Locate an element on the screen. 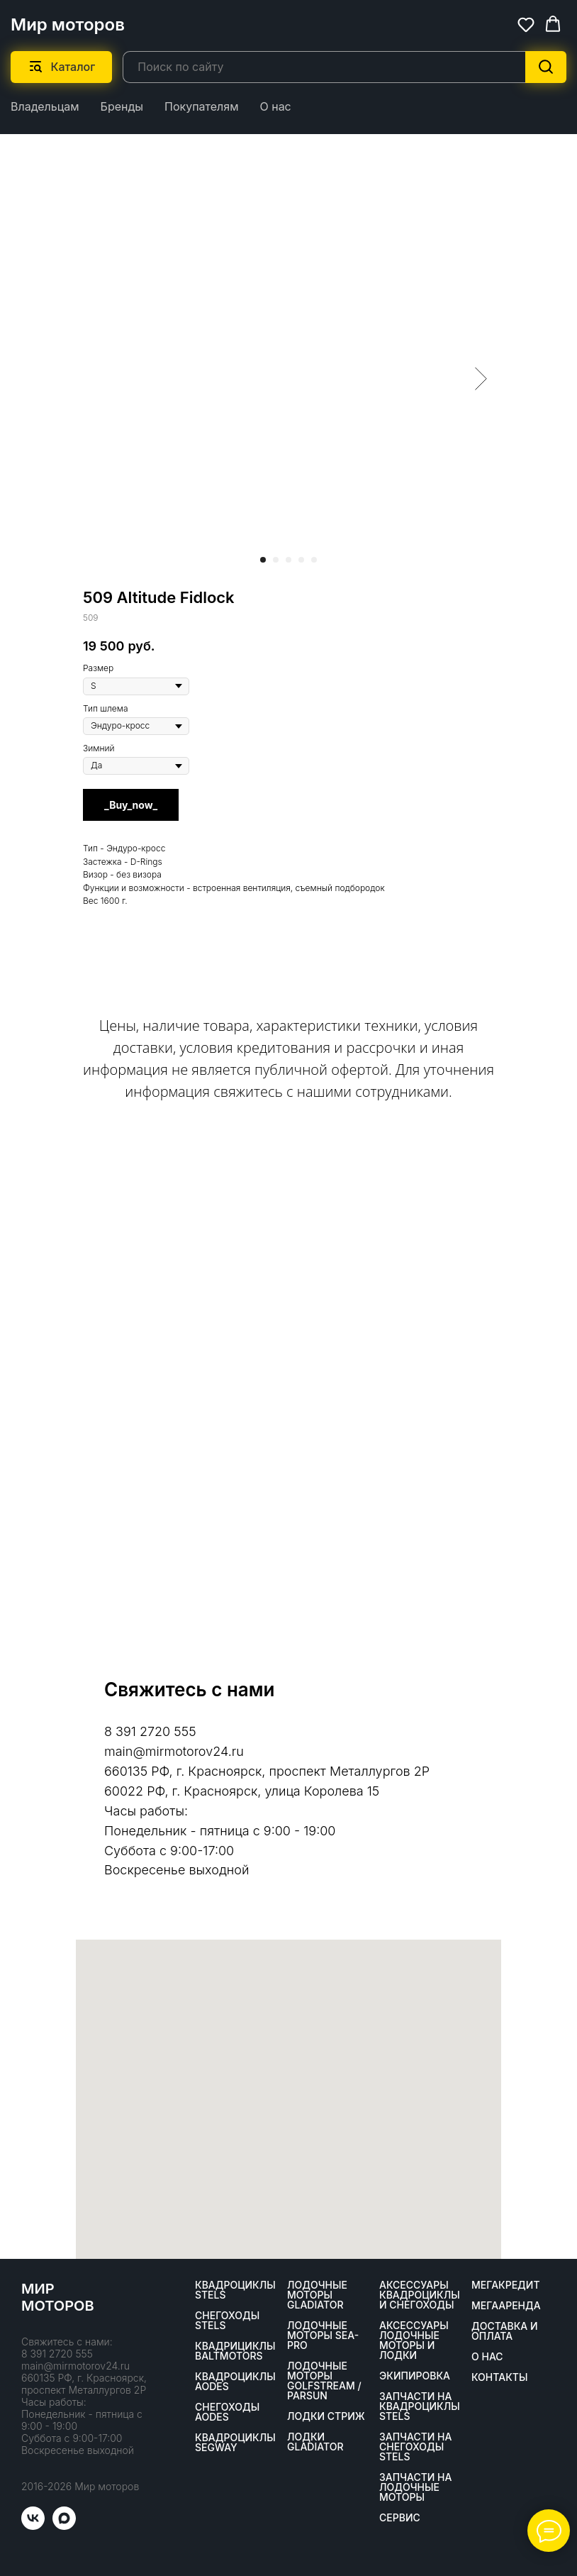  Квадроциклы STELS is located at coordinates (235, 2290).